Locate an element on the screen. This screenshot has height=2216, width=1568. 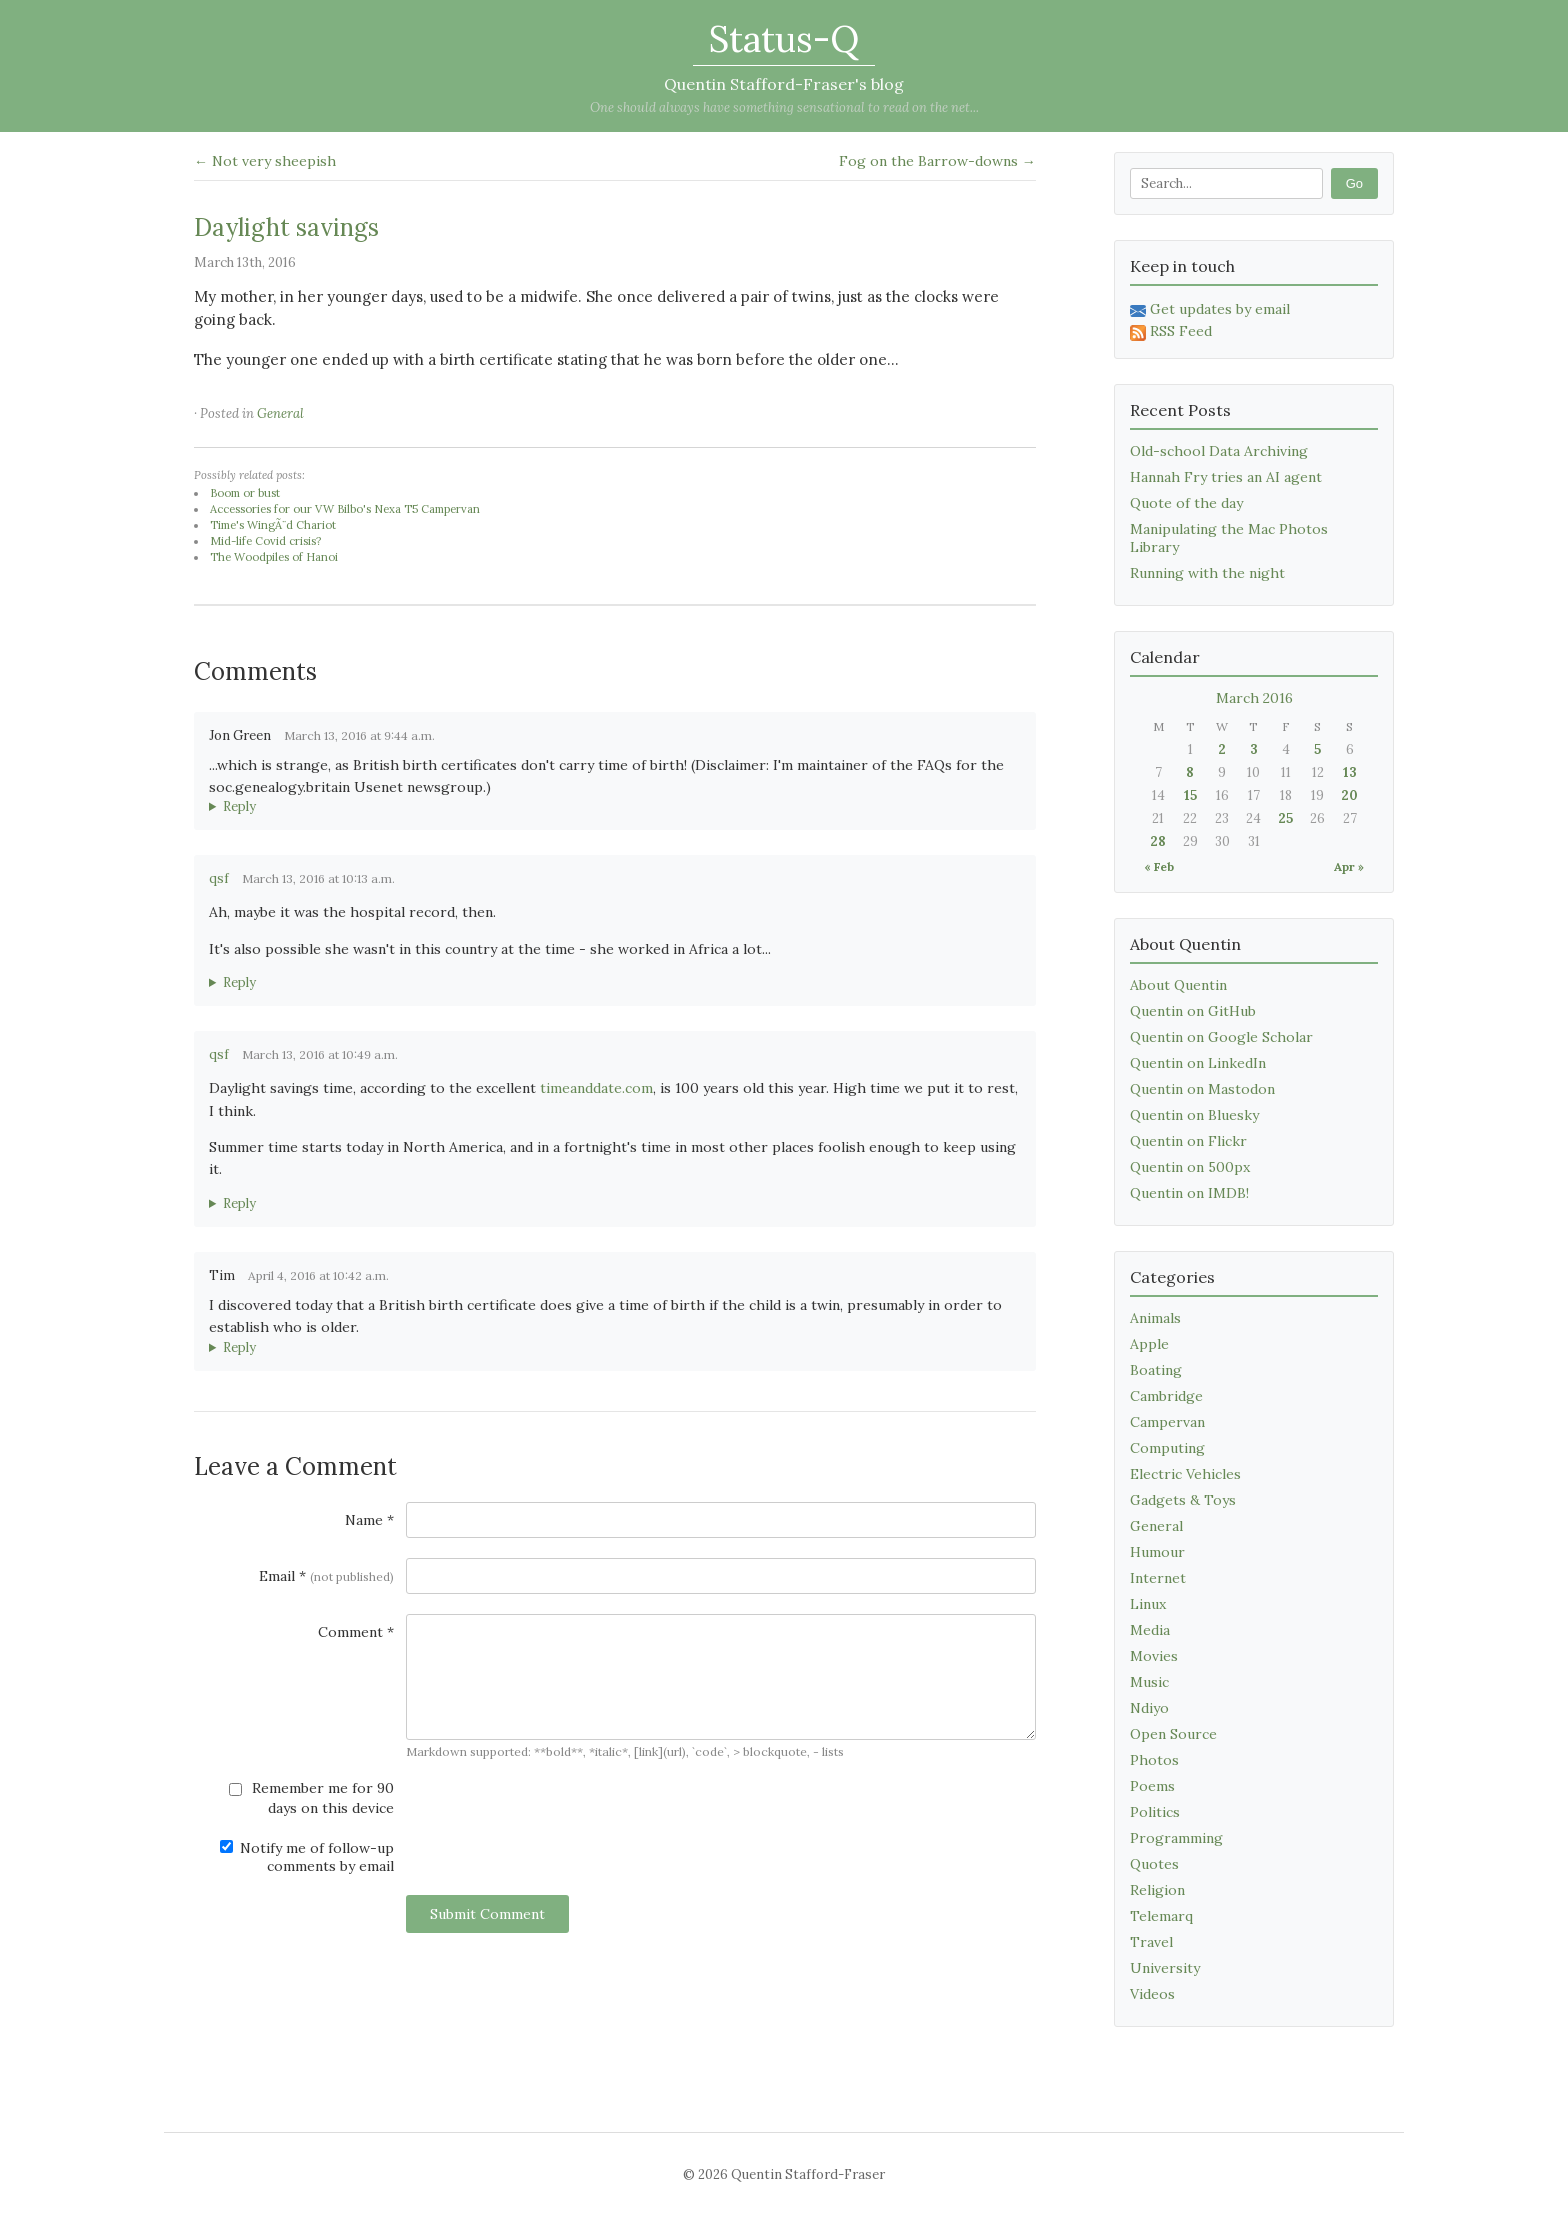
Quentin on Mastodon is located at coordinates (1202, 1089).